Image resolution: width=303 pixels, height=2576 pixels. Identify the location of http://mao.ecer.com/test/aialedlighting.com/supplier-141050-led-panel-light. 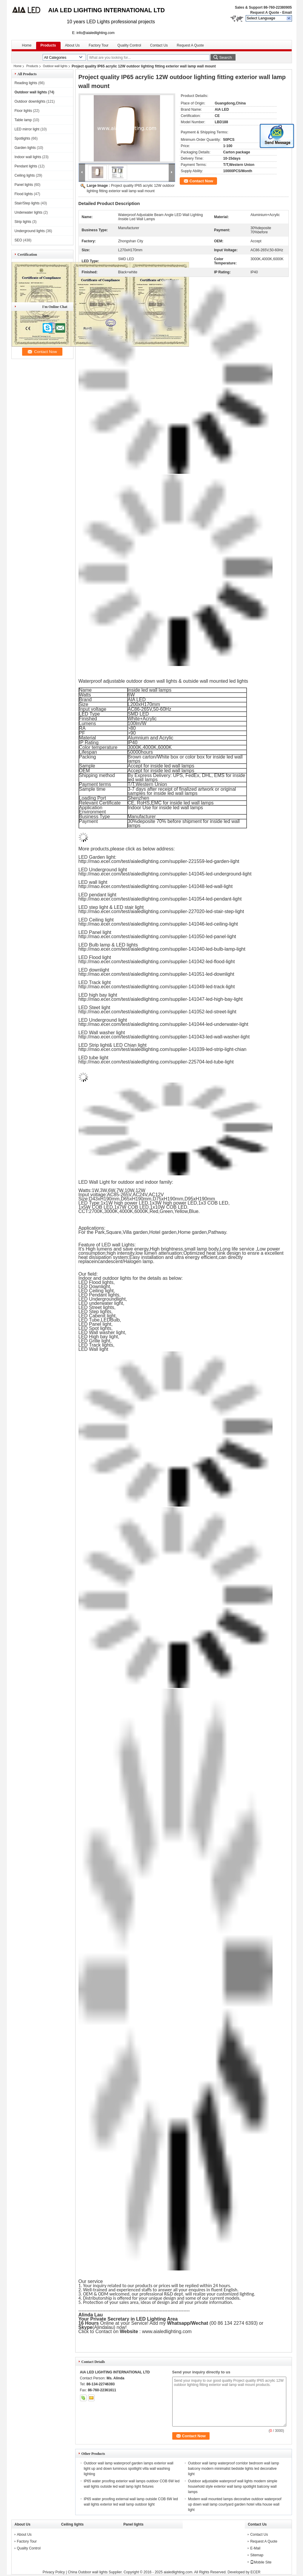
(157, 936).